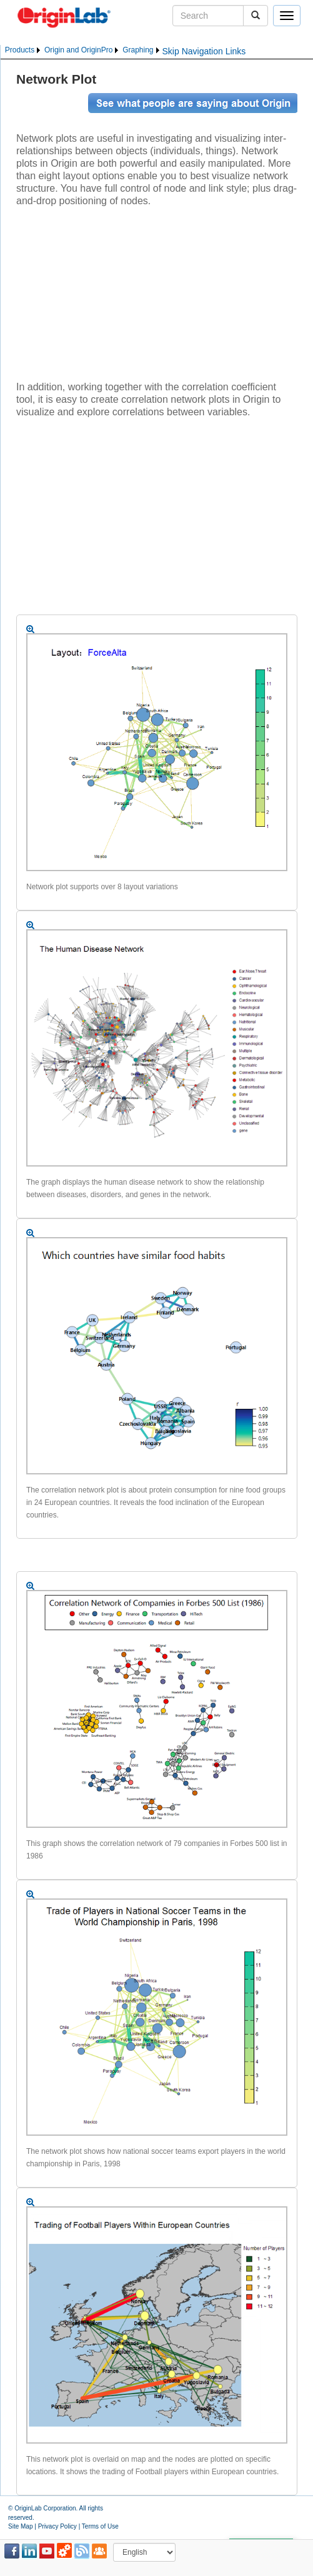 This screenshot has height=2576, width=313. I want to click on Terms of Use, so click(100, 2526).